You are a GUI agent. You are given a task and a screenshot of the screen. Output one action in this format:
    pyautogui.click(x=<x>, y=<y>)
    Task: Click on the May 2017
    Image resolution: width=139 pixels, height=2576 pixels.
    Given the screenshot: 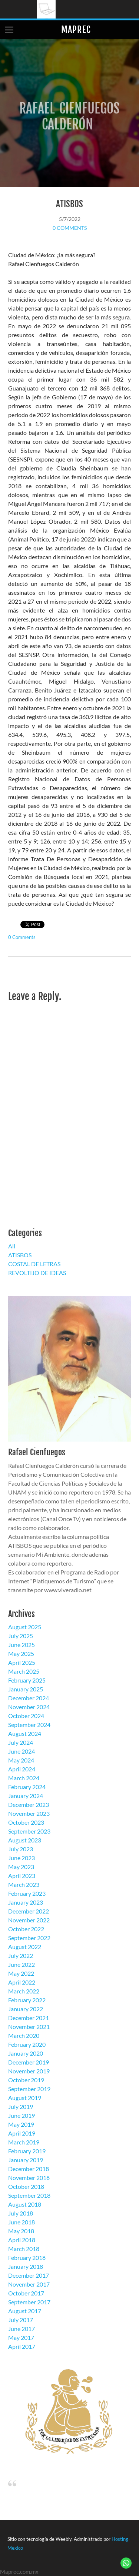 What is the action you would take?
    pyautogui.click(x=21, y=2337)
    